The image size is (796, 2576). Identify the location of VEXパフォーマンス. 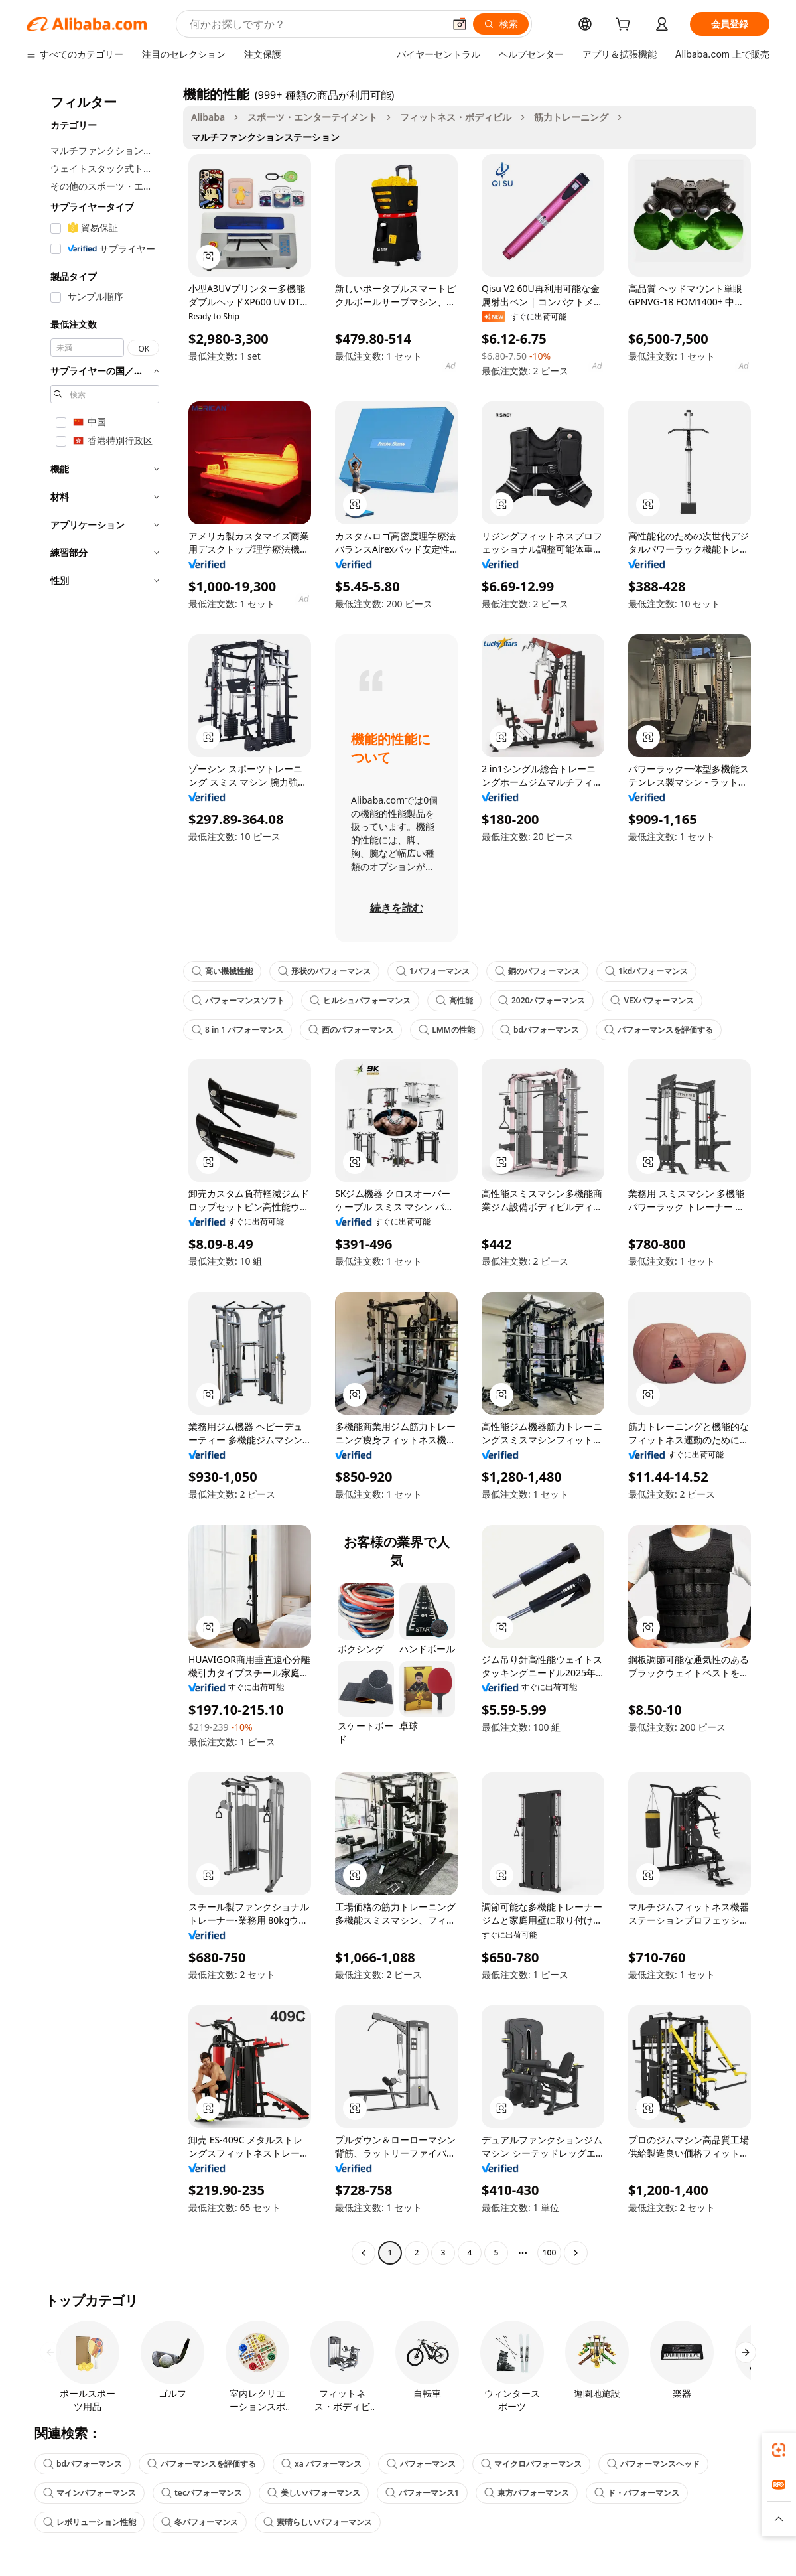
(652, 1000).